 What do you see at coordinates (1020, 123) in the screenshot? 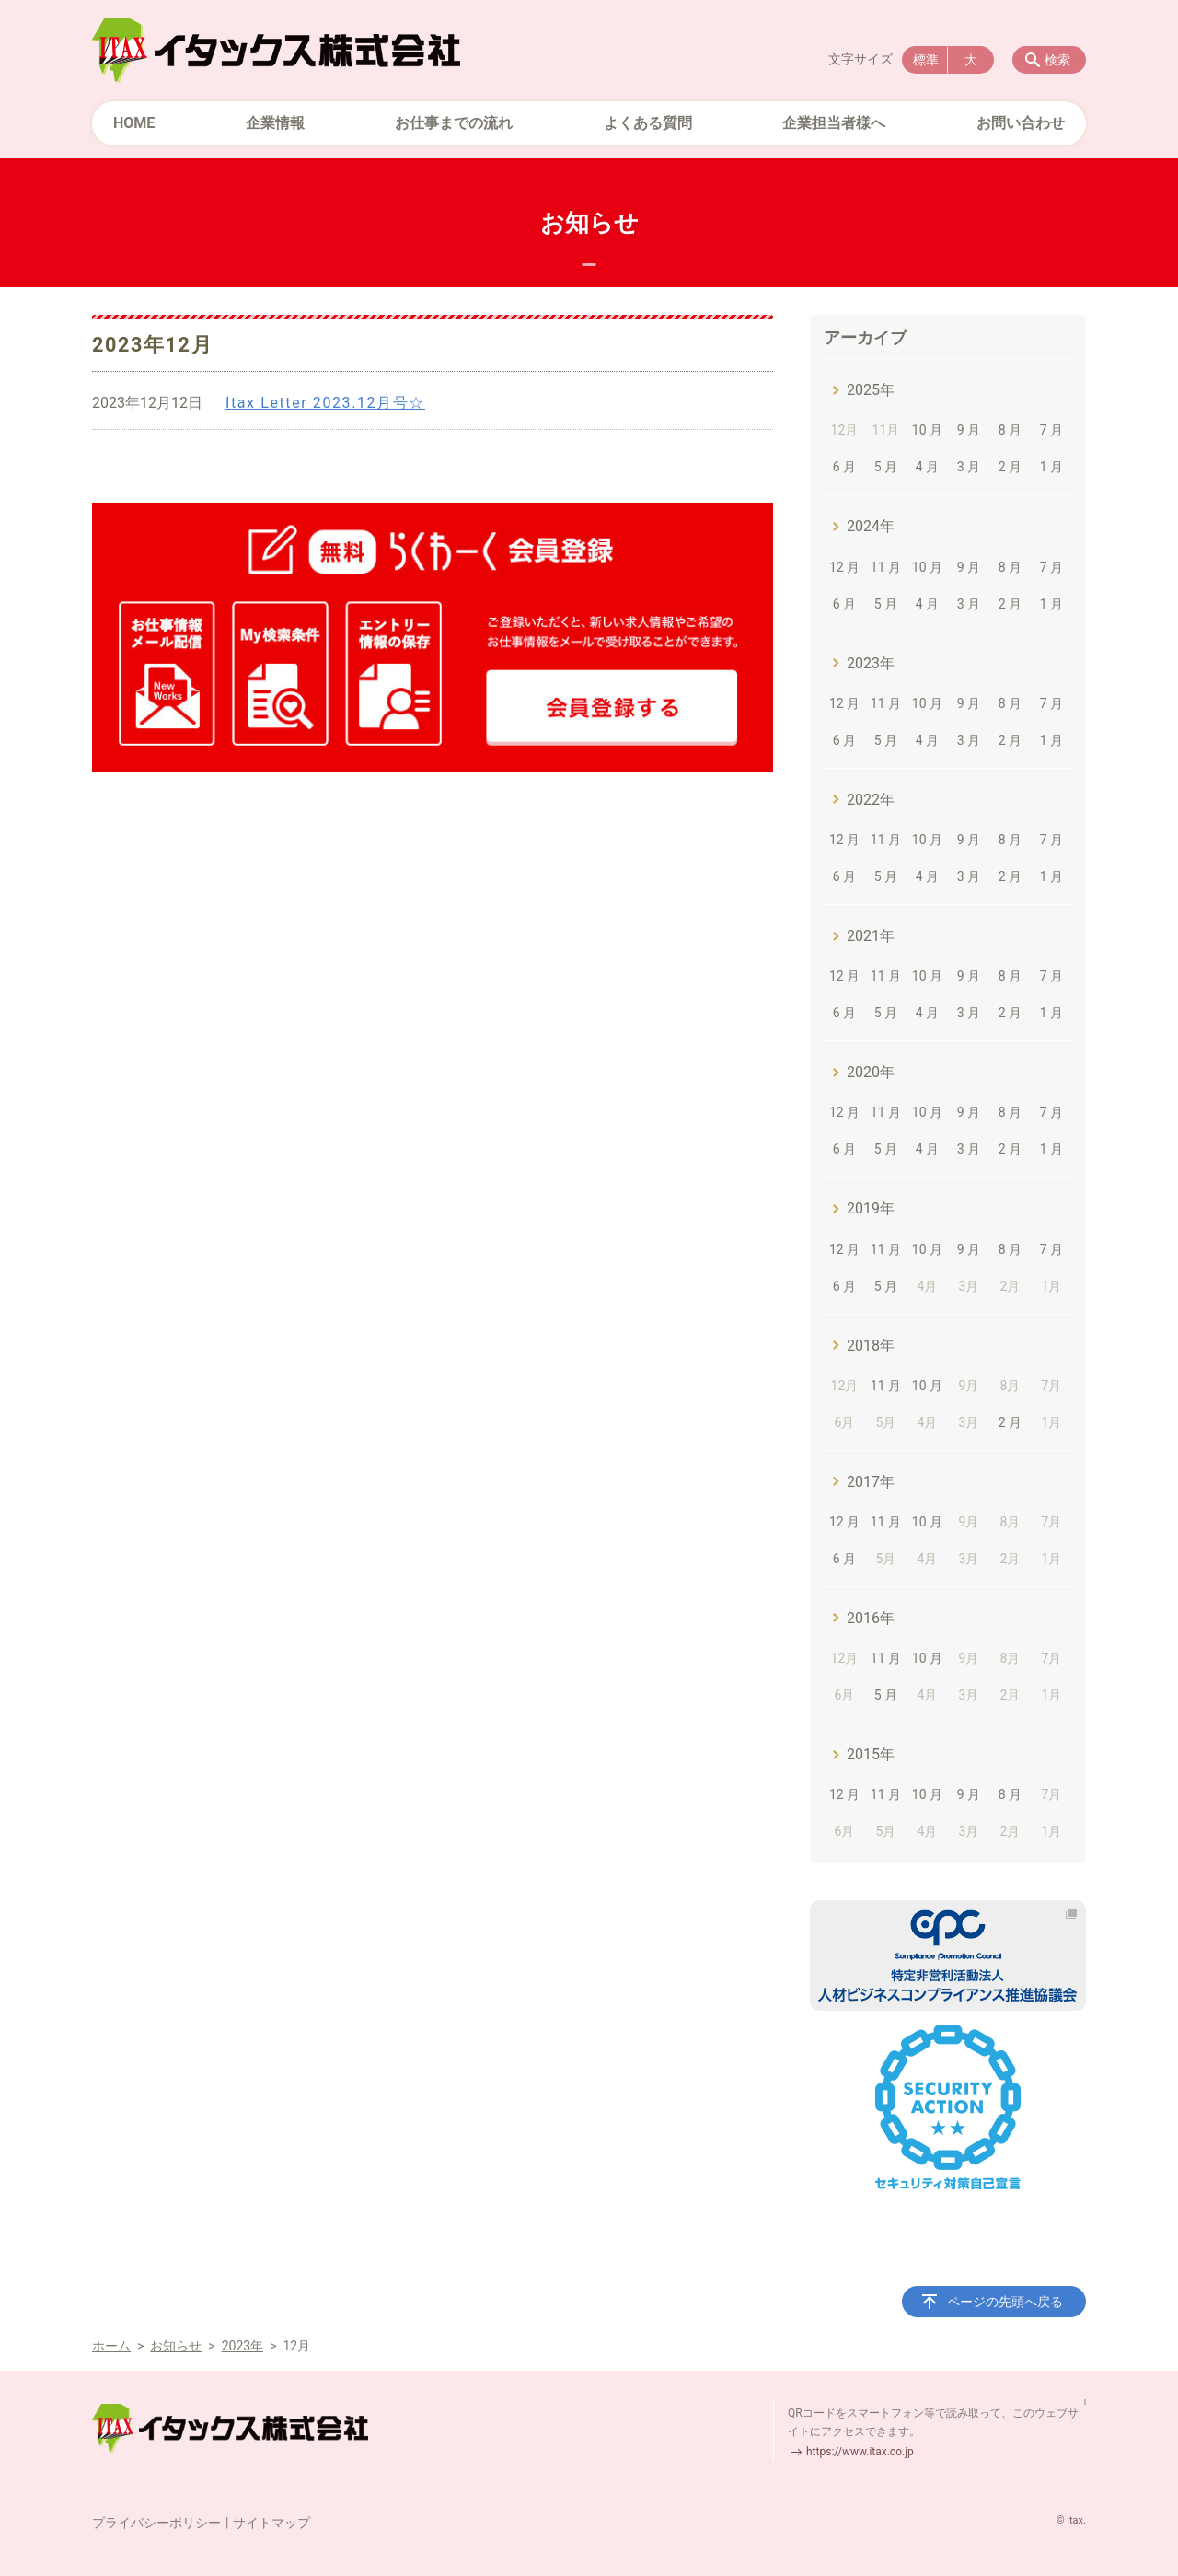
I see `お問い合わせ` at bounding box center [1020, 123].